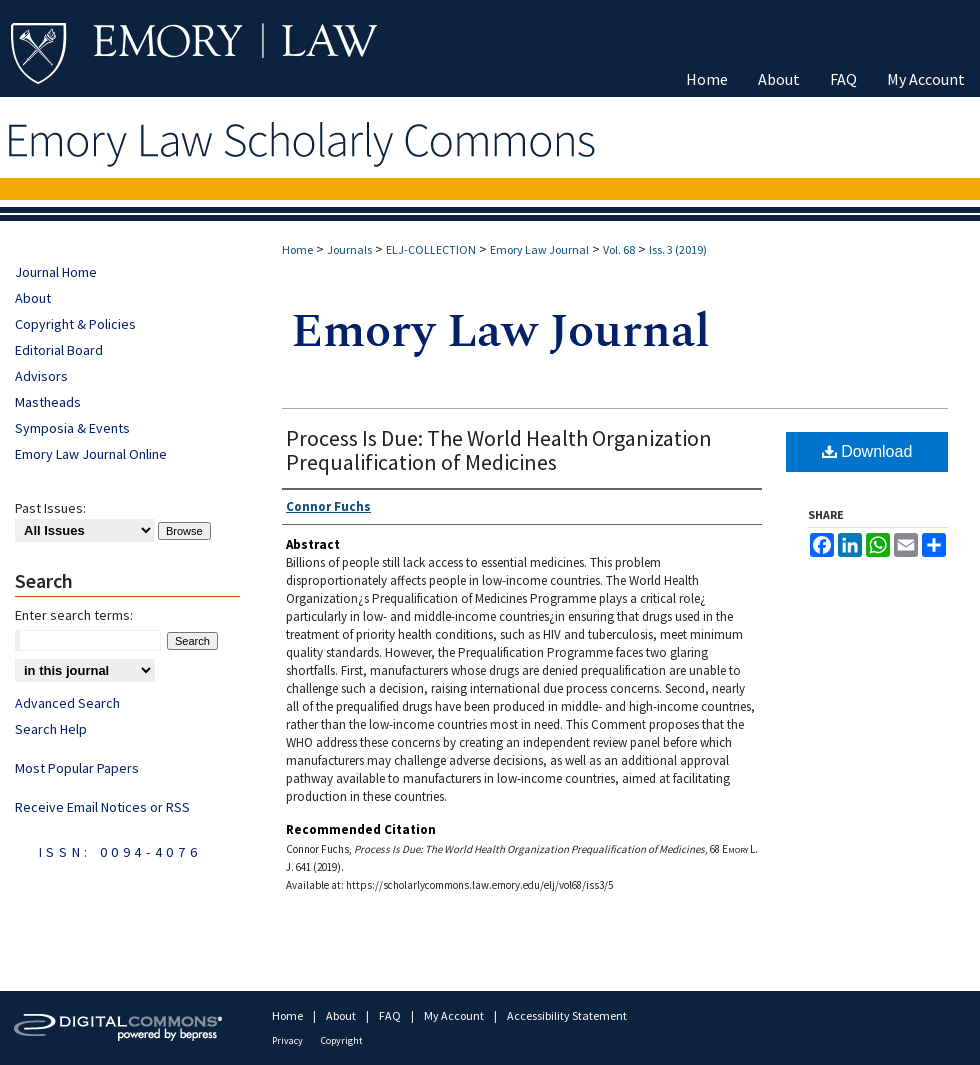  What do you see at coordinates (50, 508) in the screenshot?
I see `Past Issues:` at bounding box center [50, 508].